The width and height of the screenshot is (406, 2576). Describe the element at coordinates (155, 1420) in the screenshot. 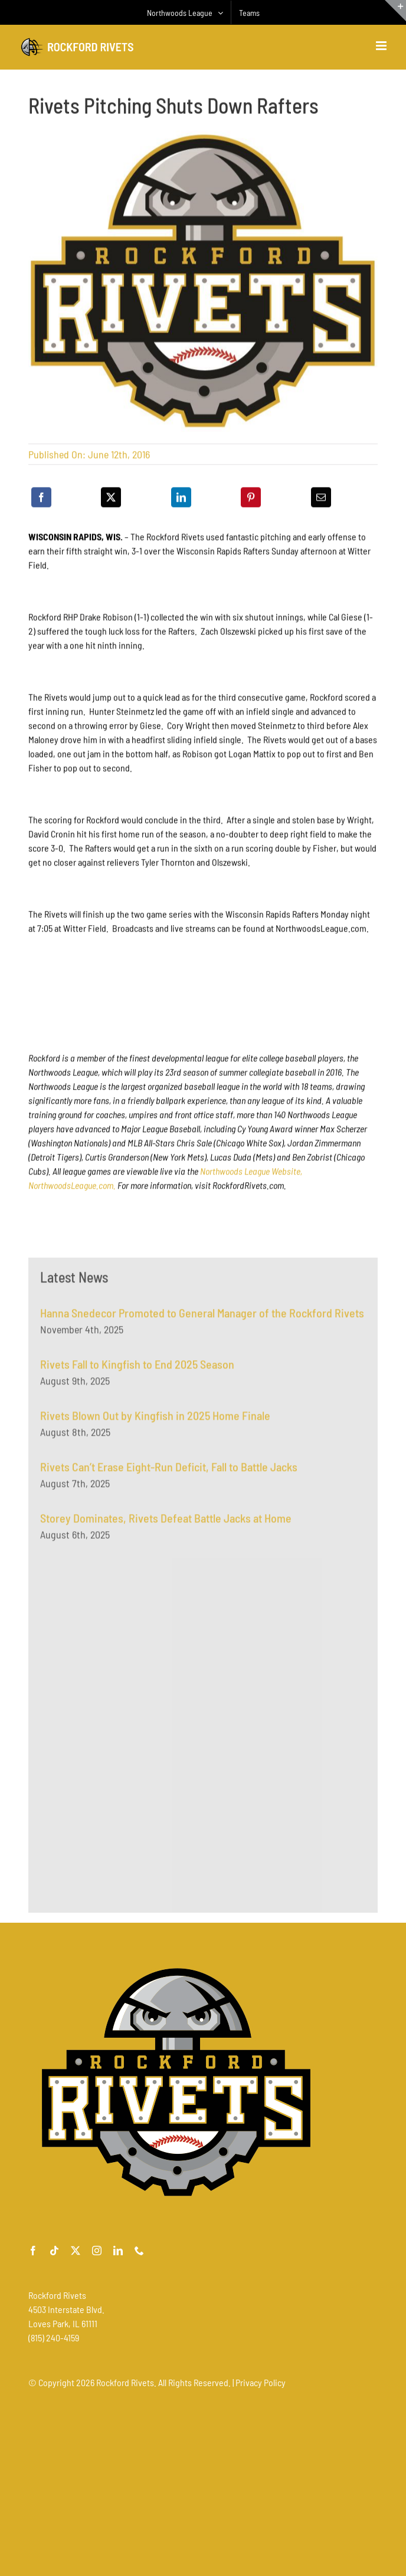

I see `Rivets Blown Out by Kingfish in 2025 Home Finale` at that location.